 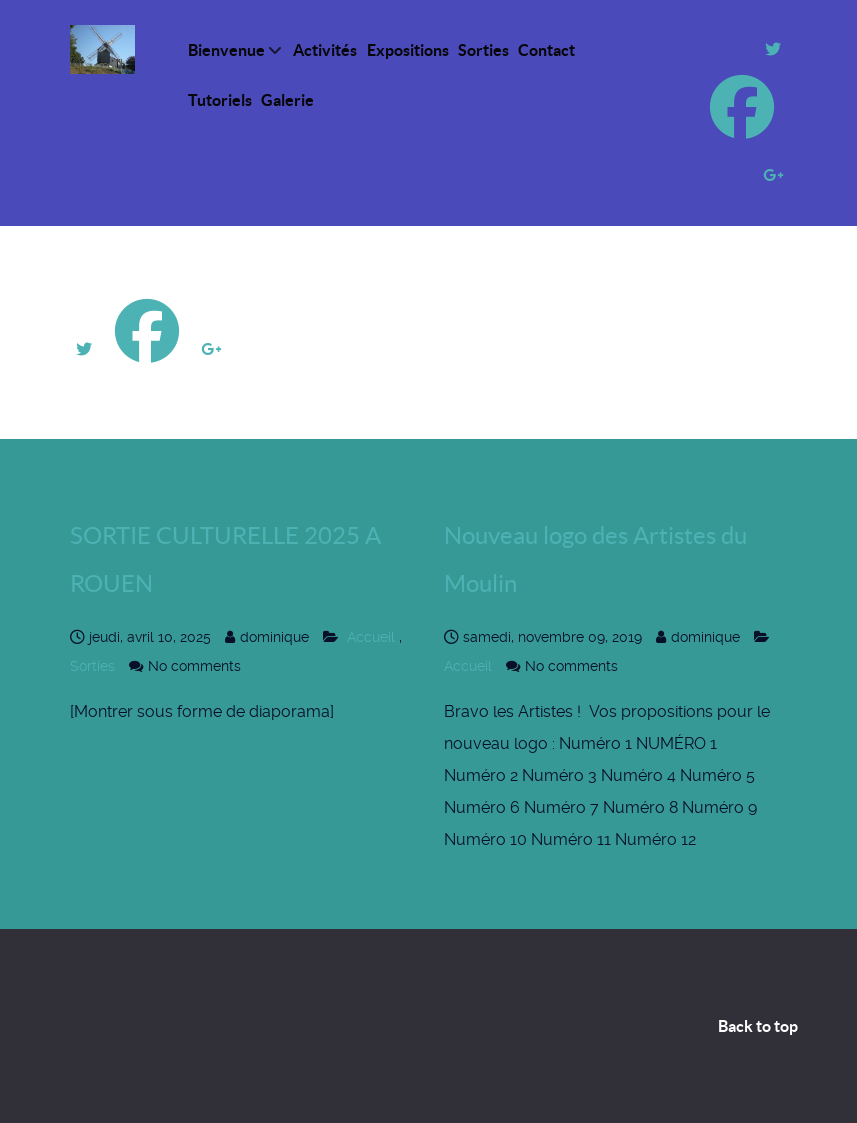 I want to click on Accueil, so click(x=371, y=637).